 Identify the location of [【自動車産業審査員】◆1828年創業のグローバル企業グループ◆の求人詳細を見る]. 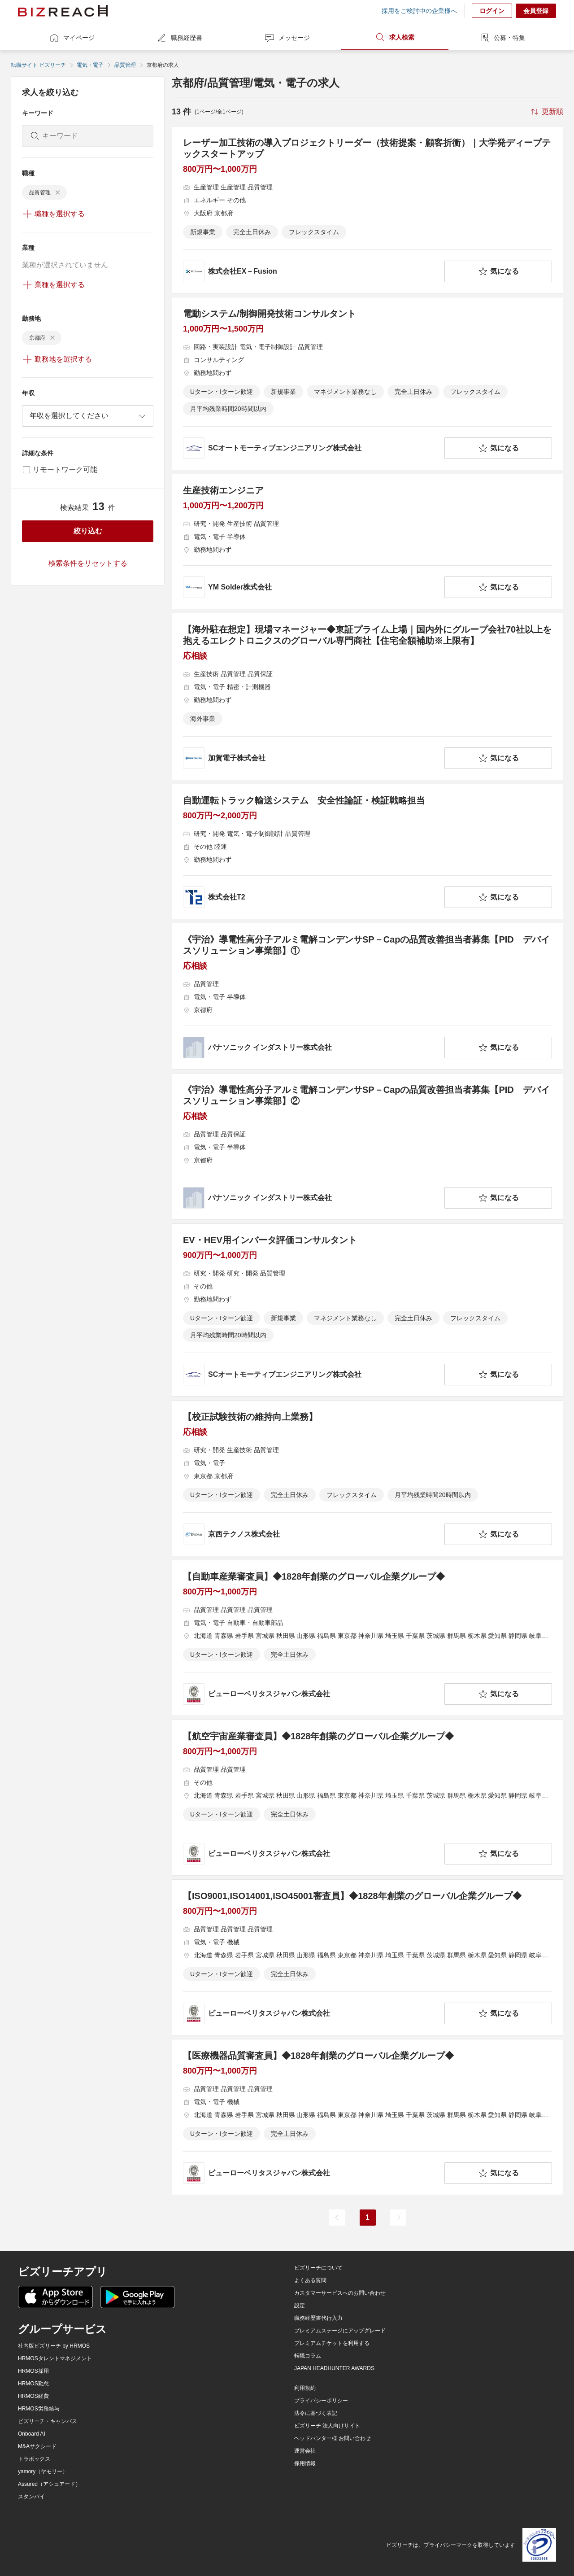
(367, 1638).